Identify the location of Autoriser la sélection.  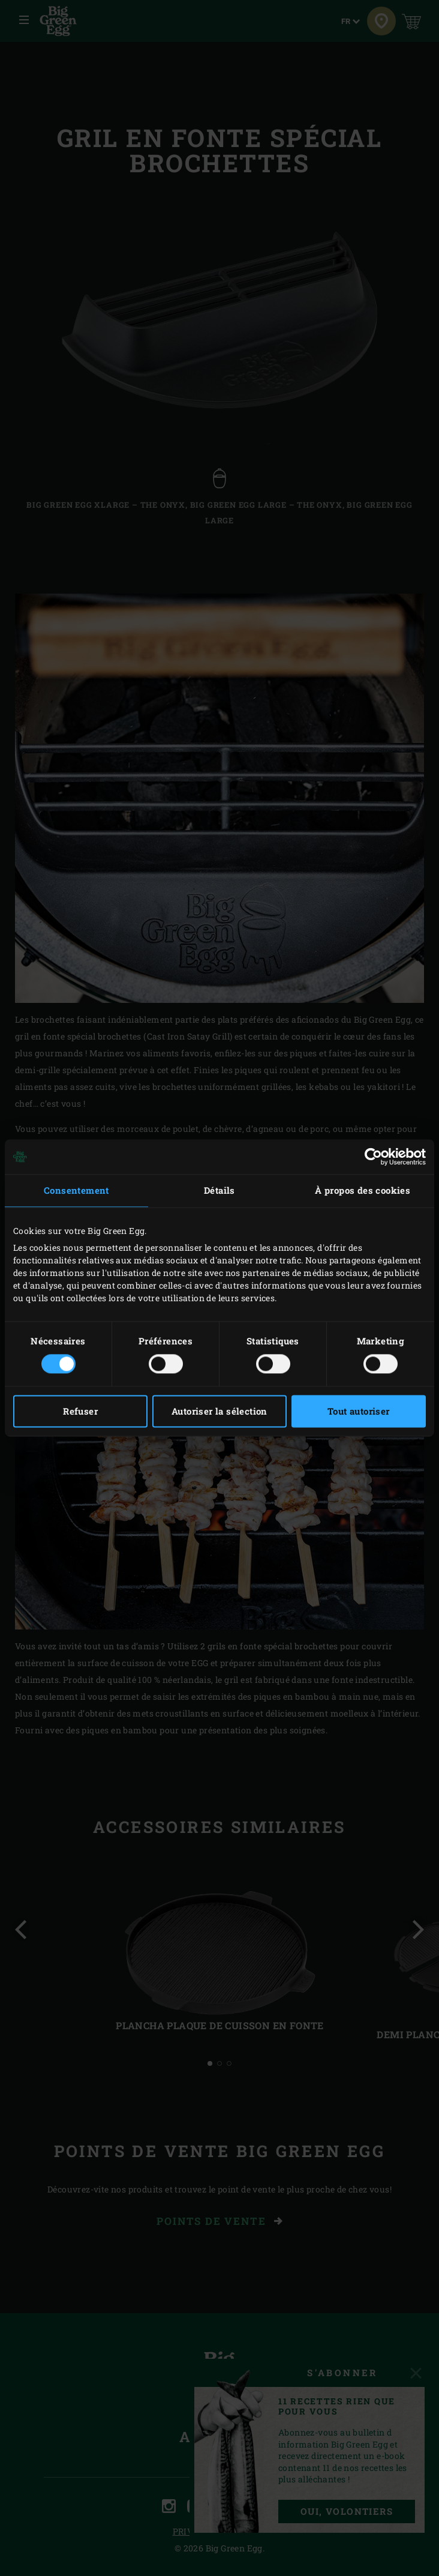
(219, 1412).